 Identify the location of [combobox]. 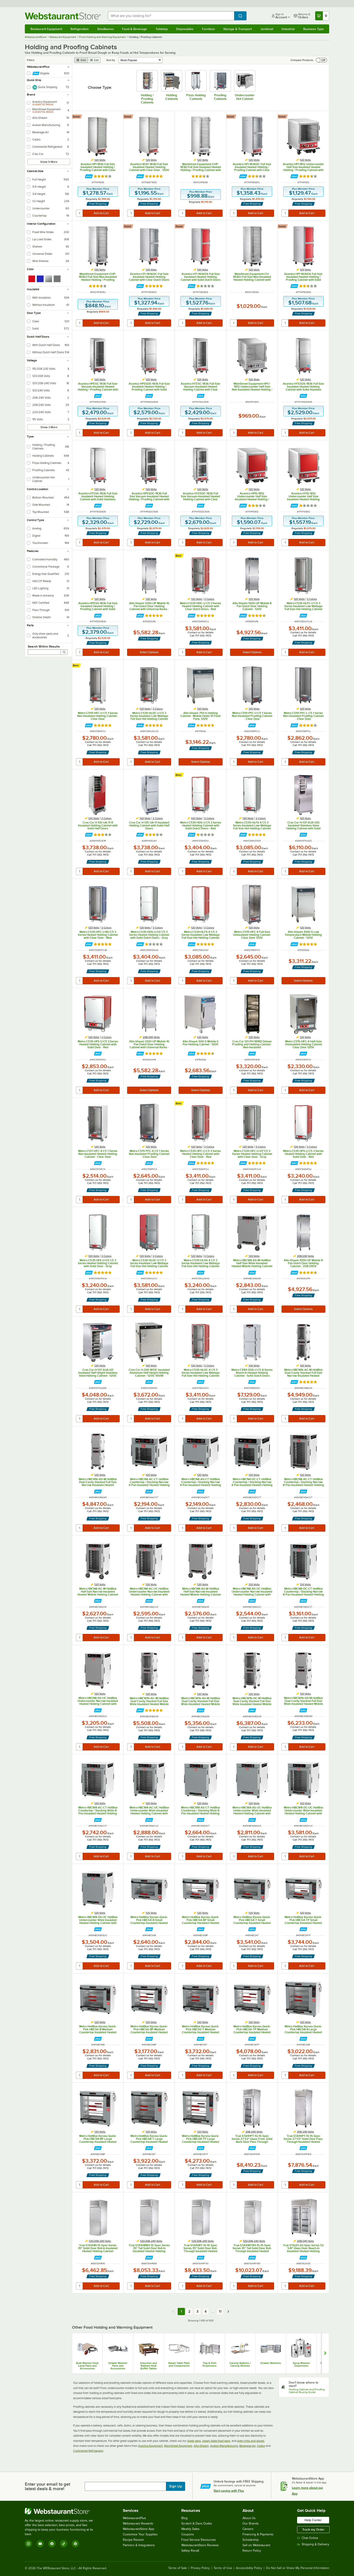
(171, 15).